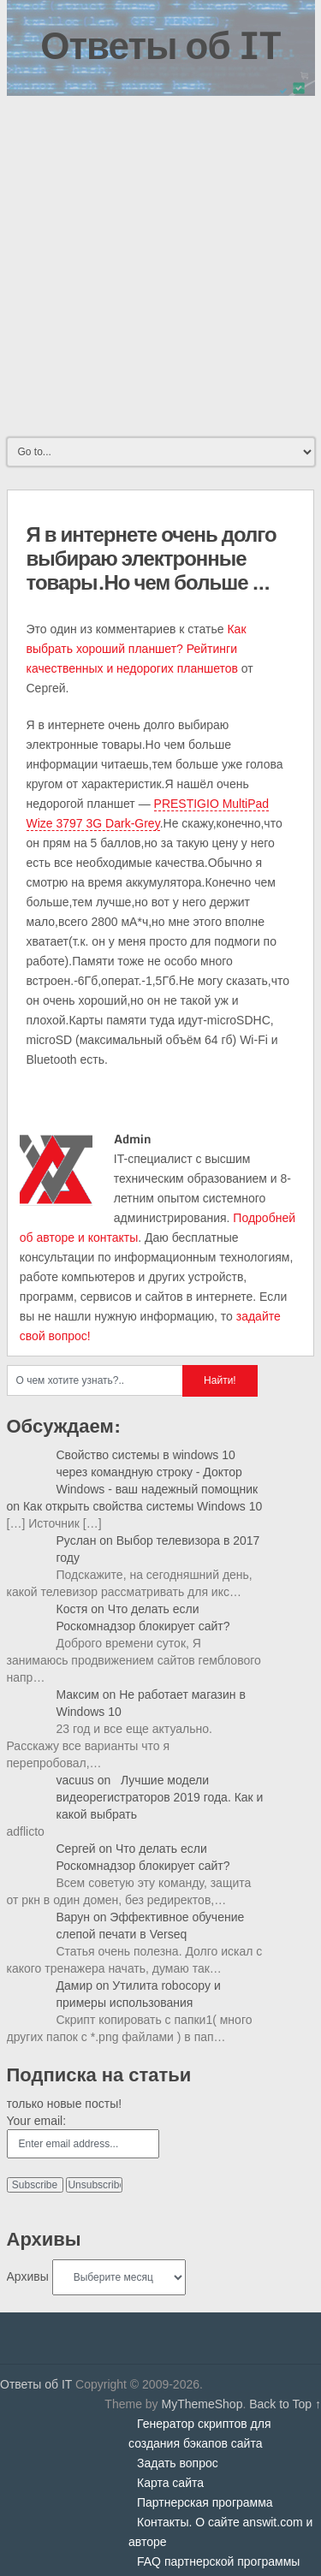 The height and width of the screenshot is (2576, 321). What do you see at coordinates (137, 648) in the screenshot?
I see `Как выбрать хороший планшет? Рейтинги качественных и недорогих планшетов` at bounding box center [137, 648].